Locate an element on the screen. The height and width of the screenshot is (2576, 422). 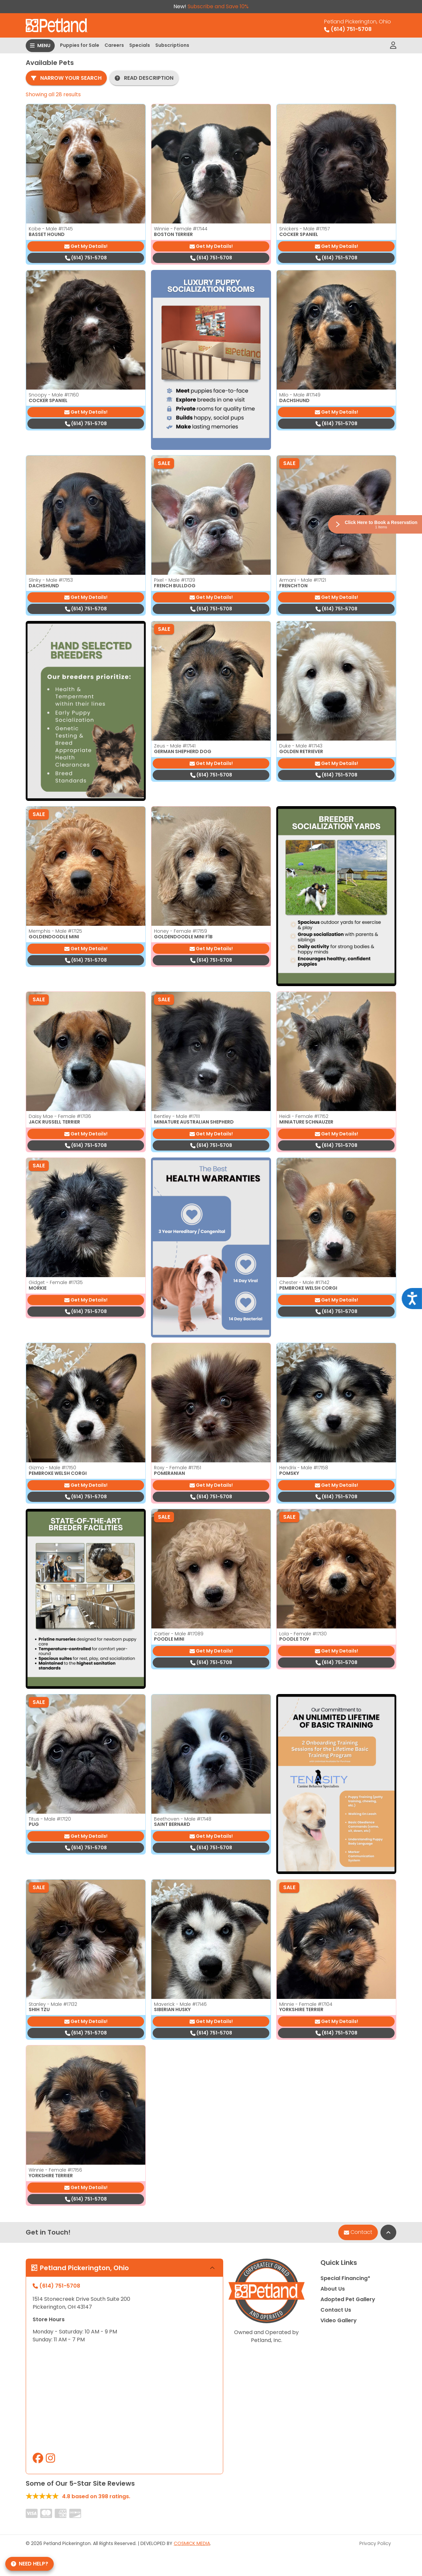
Chester - Male is located at coordinates (304, 1282).